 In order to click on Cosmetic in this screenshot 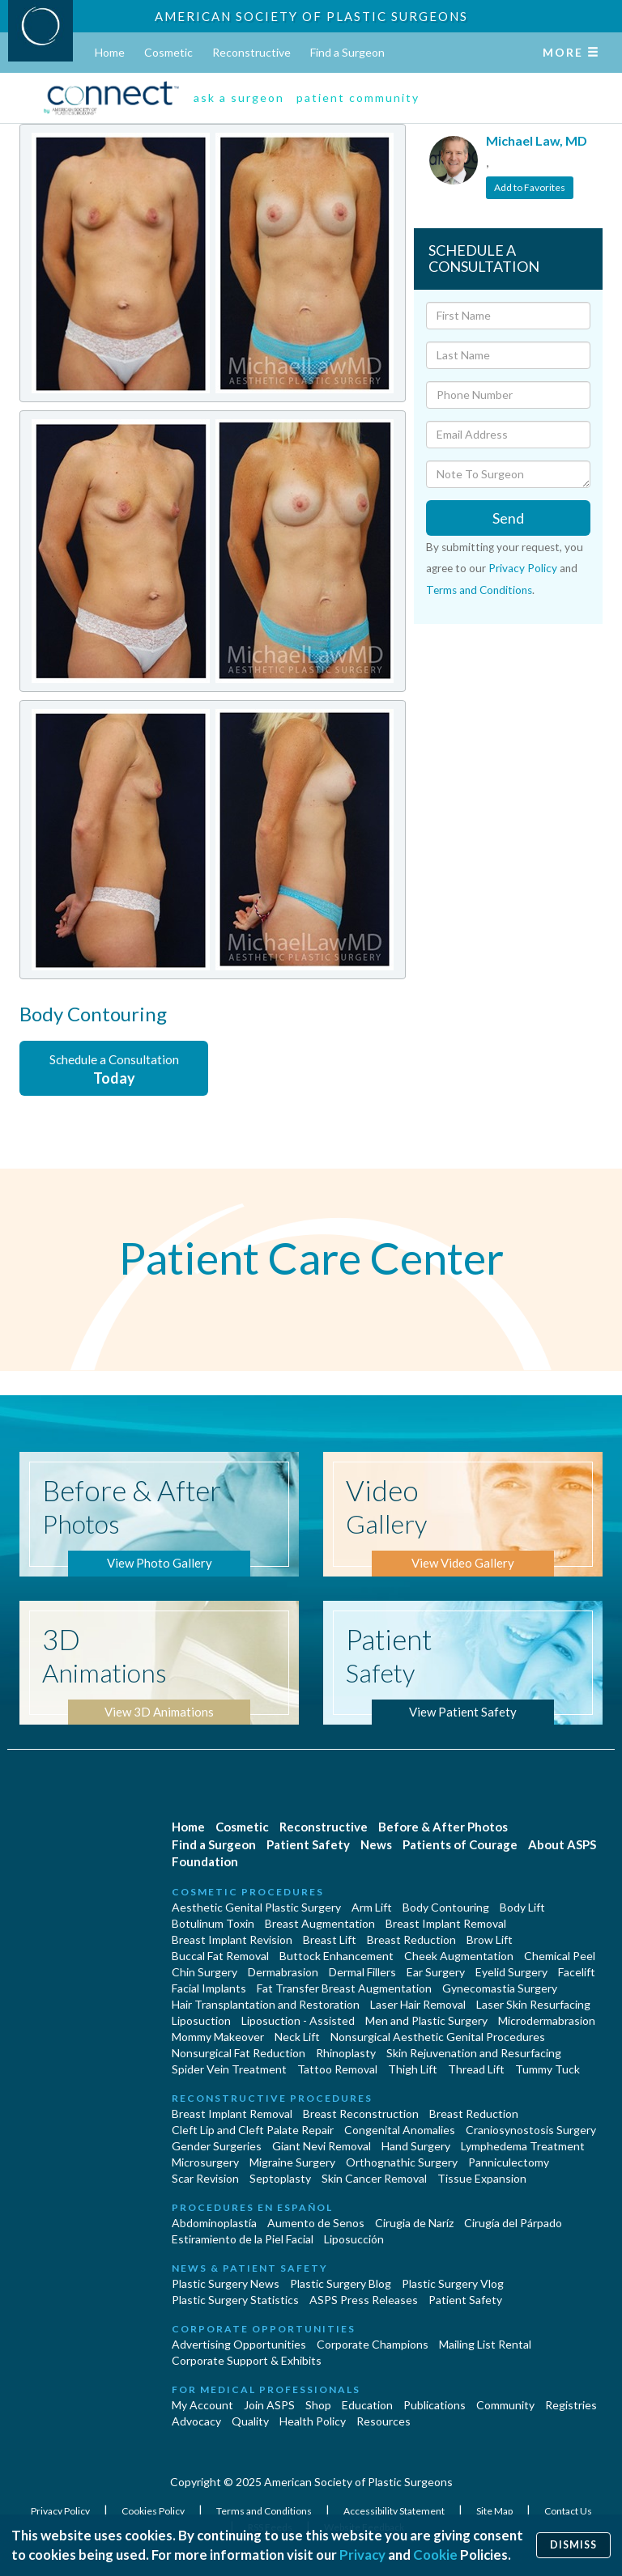, I will do `click(168, 52)`.